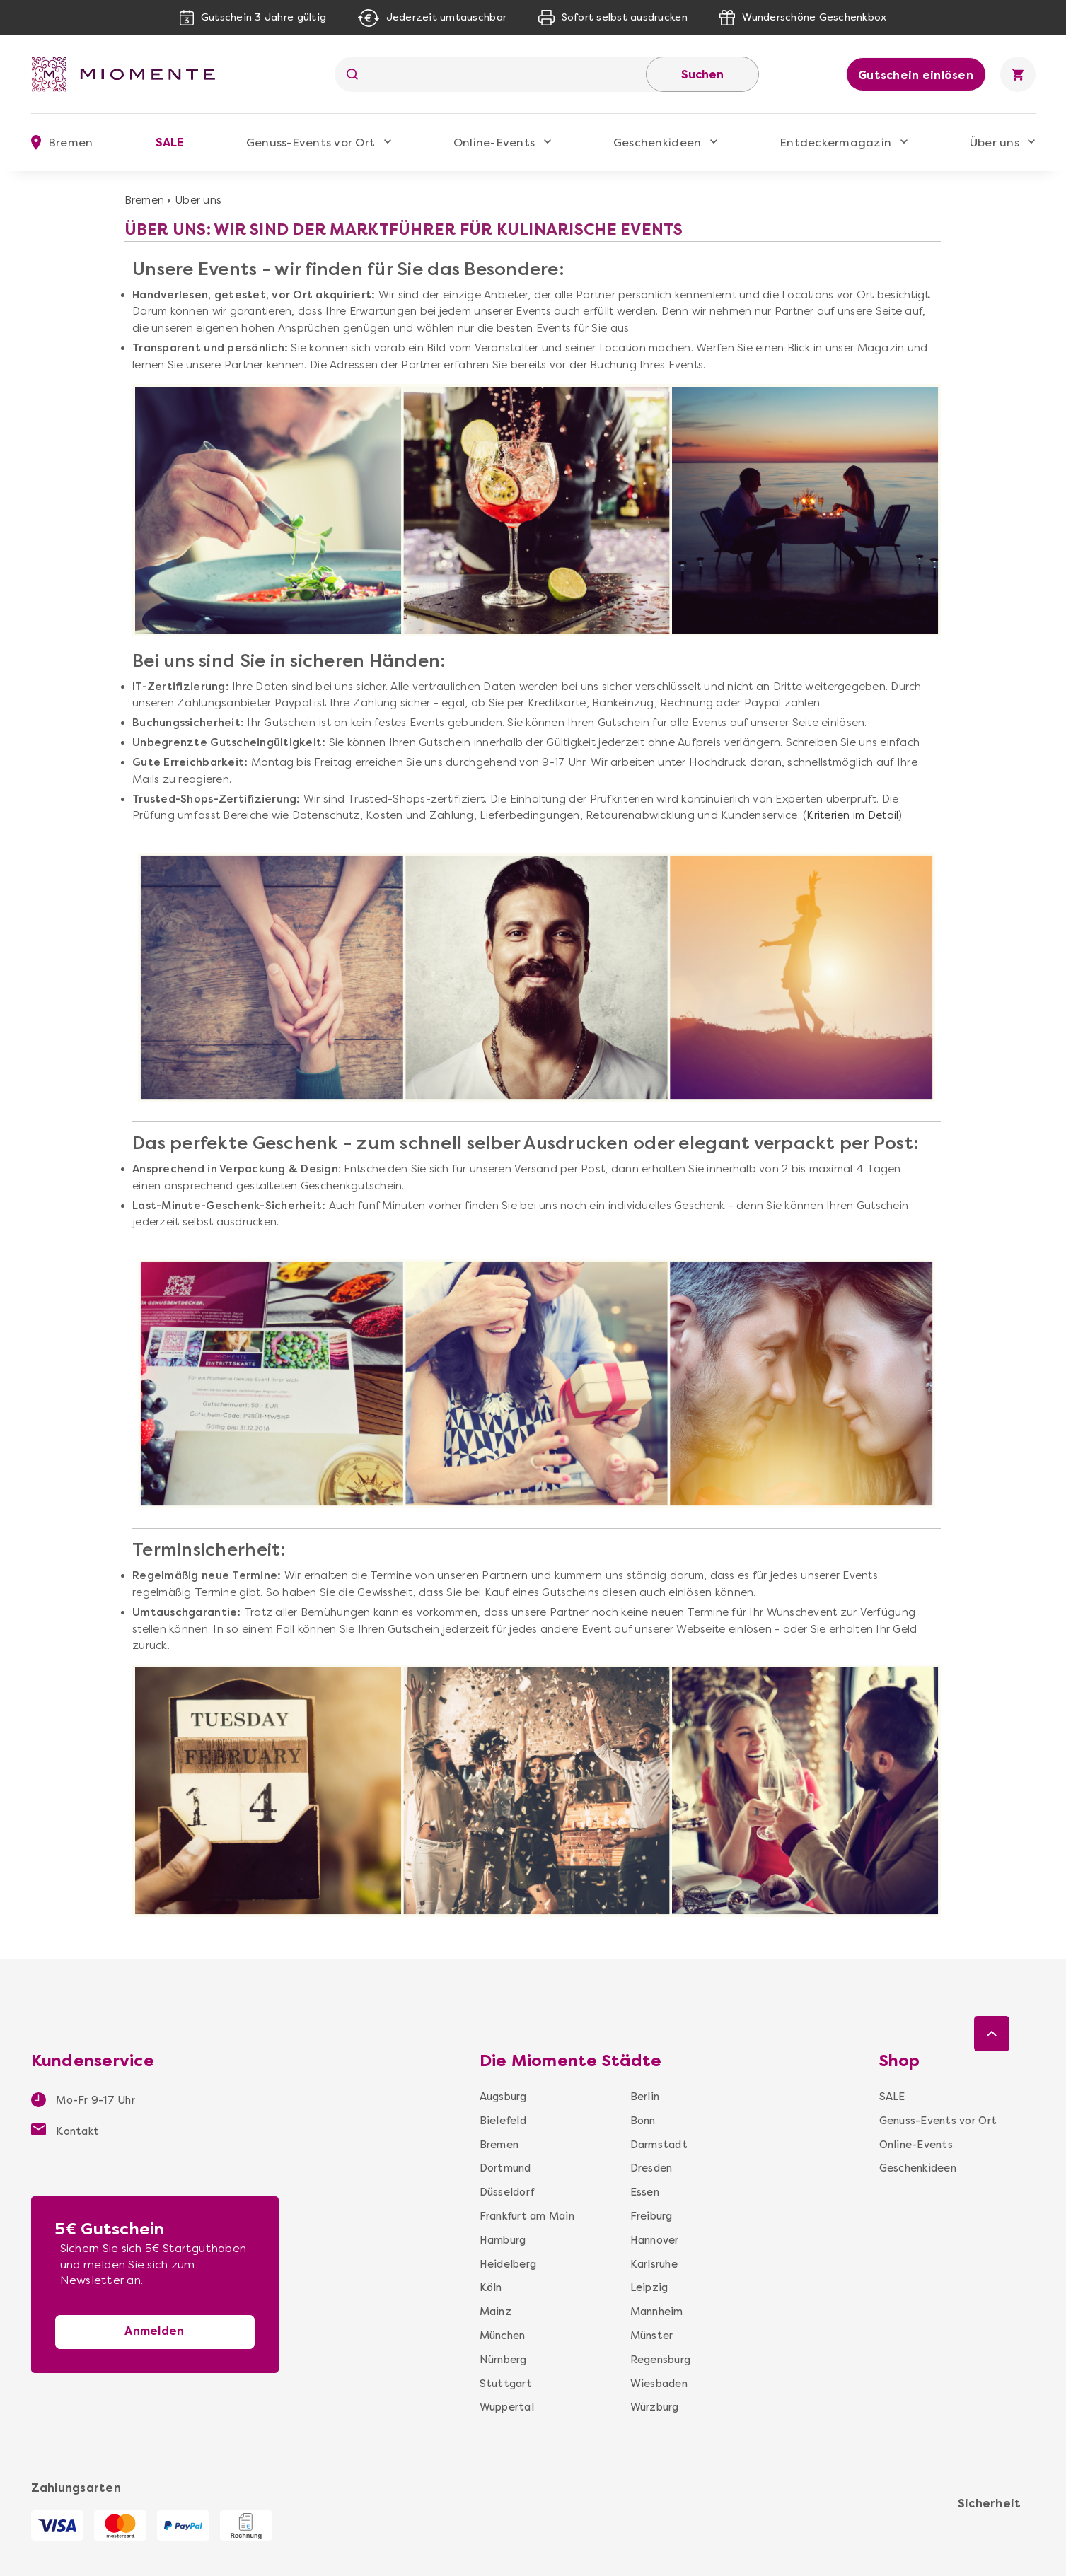 This screenshot has width=1066, height=2576. I want to click on Münster, so click(651, 2335).